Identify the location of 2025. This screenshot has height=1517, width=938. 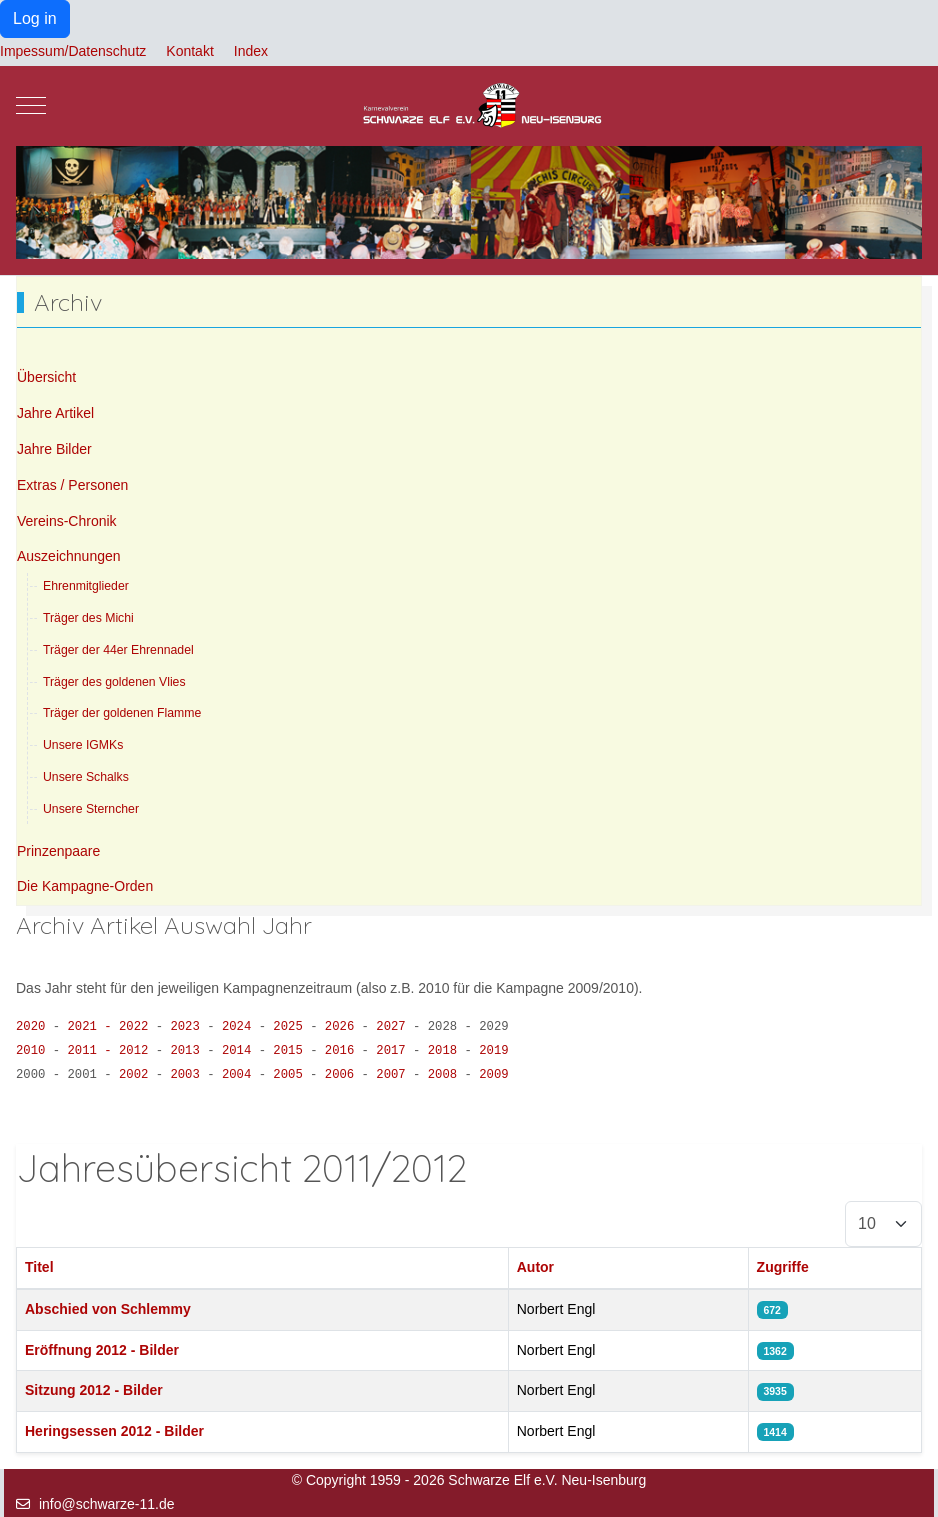
(291, 1027).